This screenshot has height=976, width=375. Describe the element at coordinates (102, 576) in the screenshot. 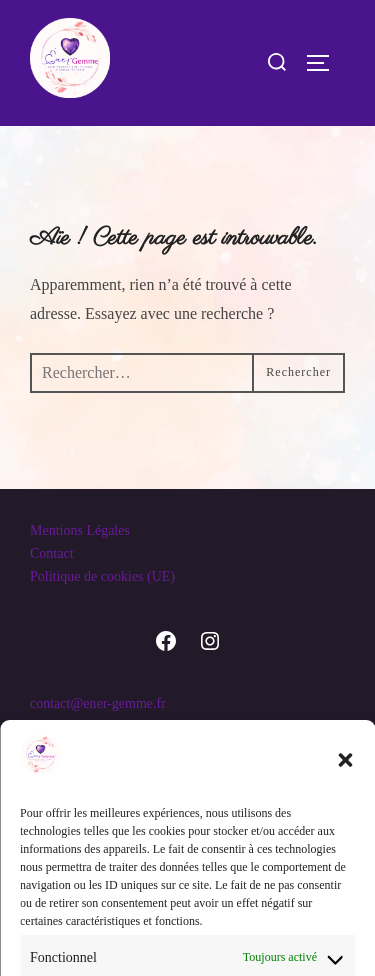

I see `Politique de cookies (UE)` at that location.